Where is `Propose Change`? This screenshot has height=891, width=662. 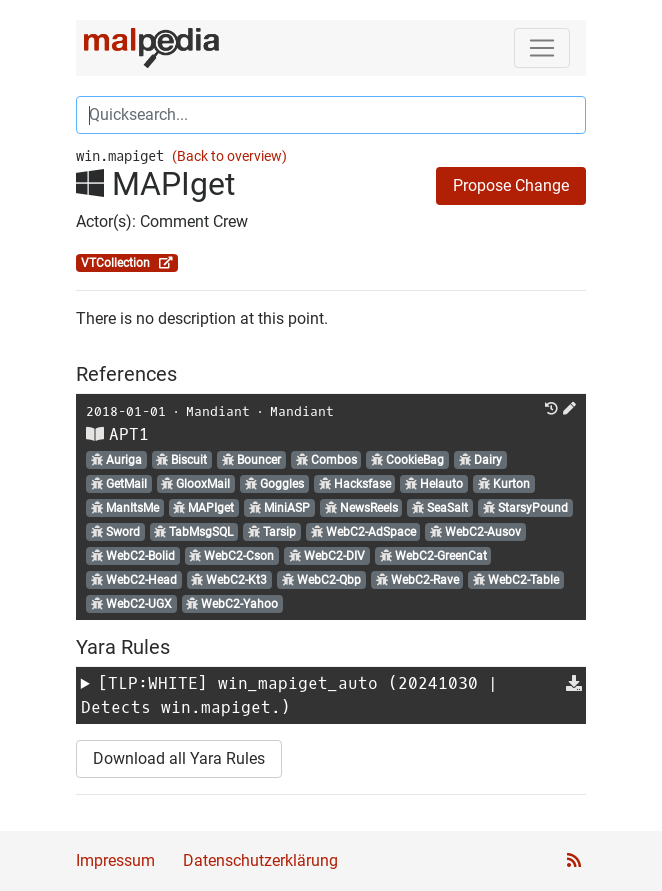 Propose Change is located at coordinates (511, 185).